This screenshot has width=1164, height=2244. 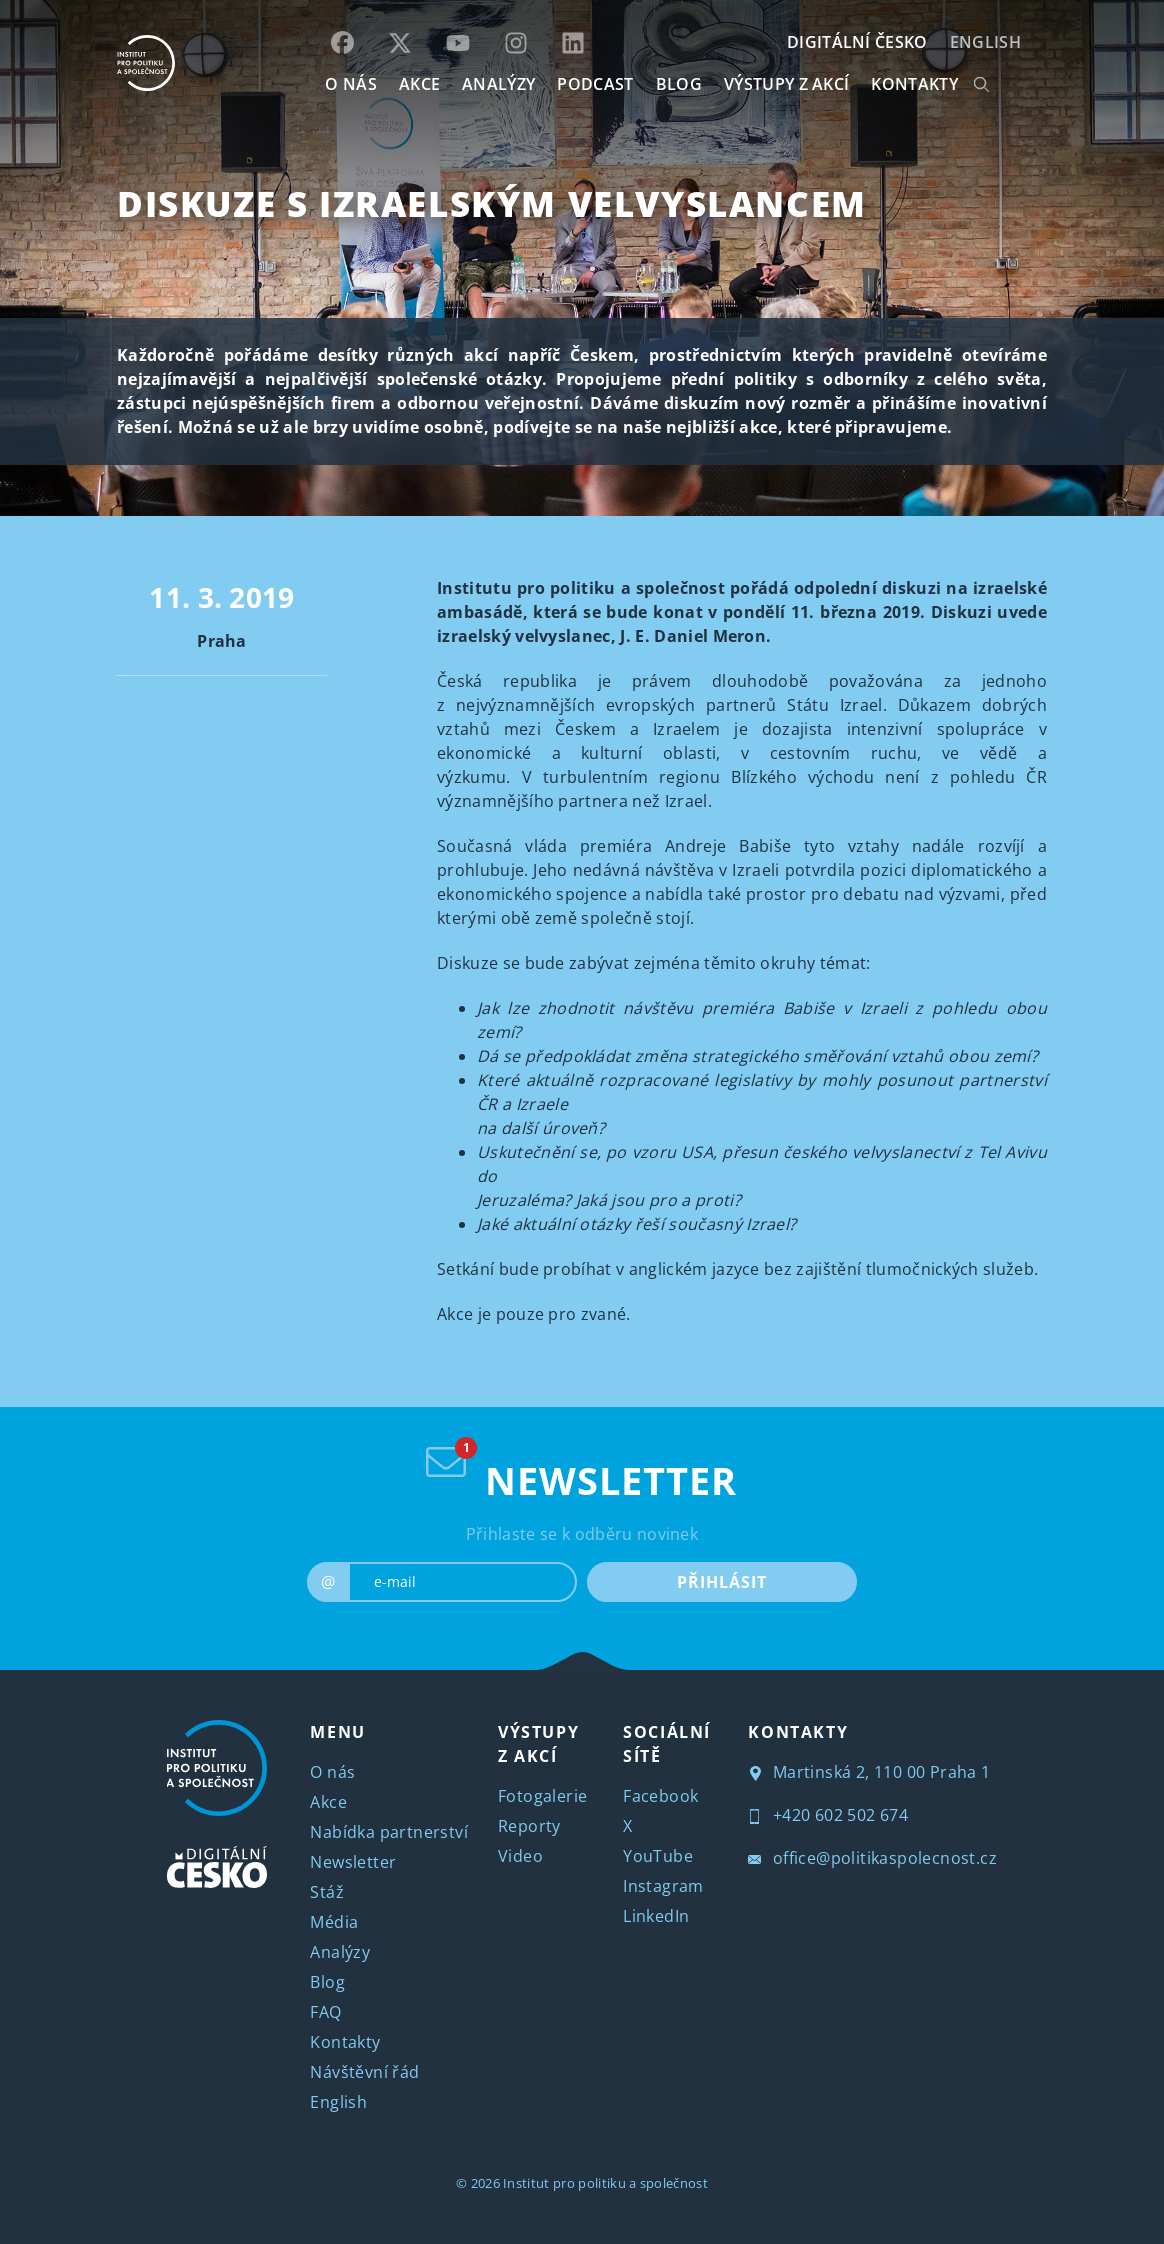 I want to click on Podcast, so click(x=595, y=84).